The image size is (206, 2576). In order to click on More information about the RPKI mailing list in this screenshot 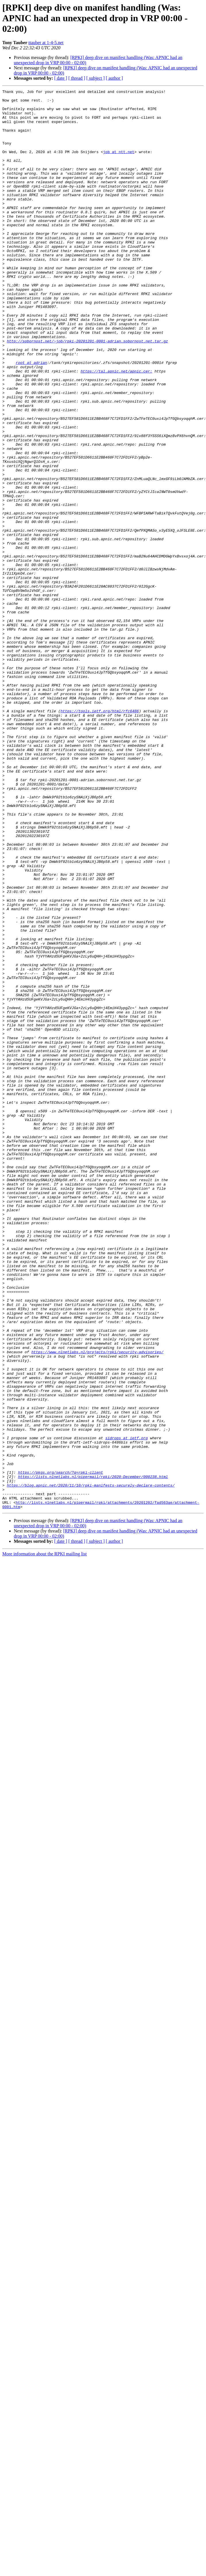, I will do `click(44, 1837)`.